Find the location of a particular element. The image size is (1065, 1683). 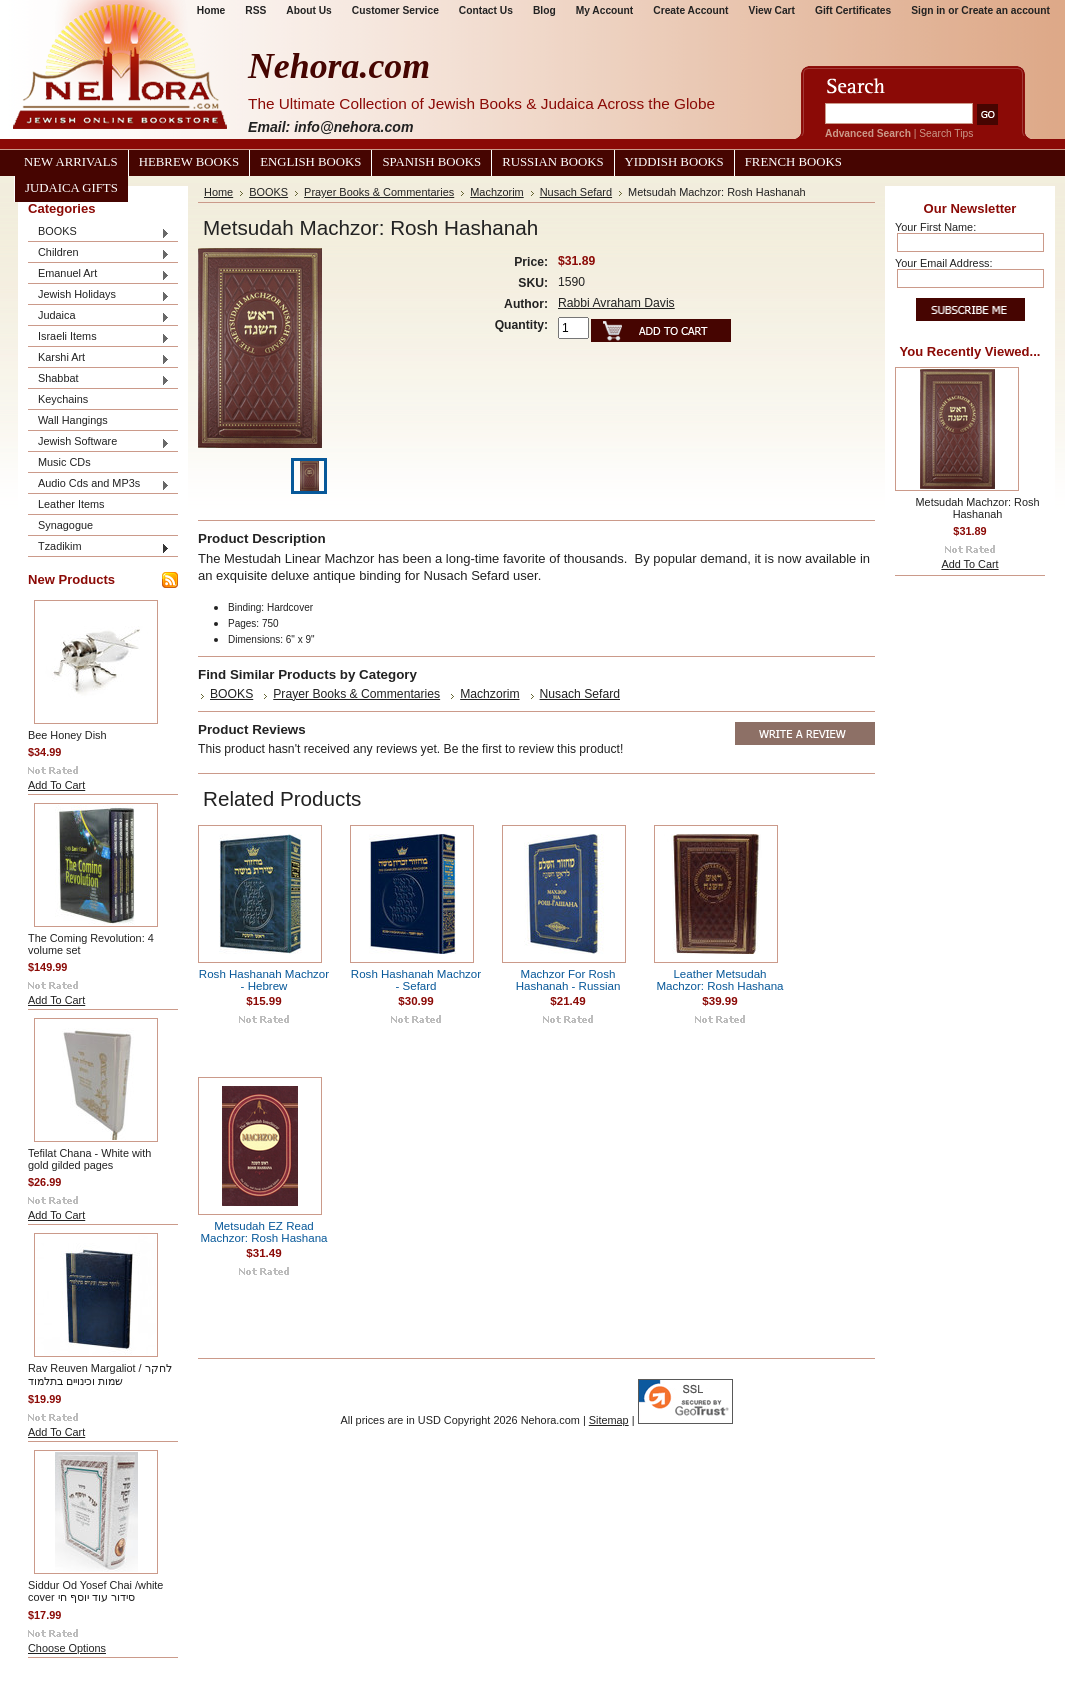

Your Email Address: is located at coordinates (944, 263).